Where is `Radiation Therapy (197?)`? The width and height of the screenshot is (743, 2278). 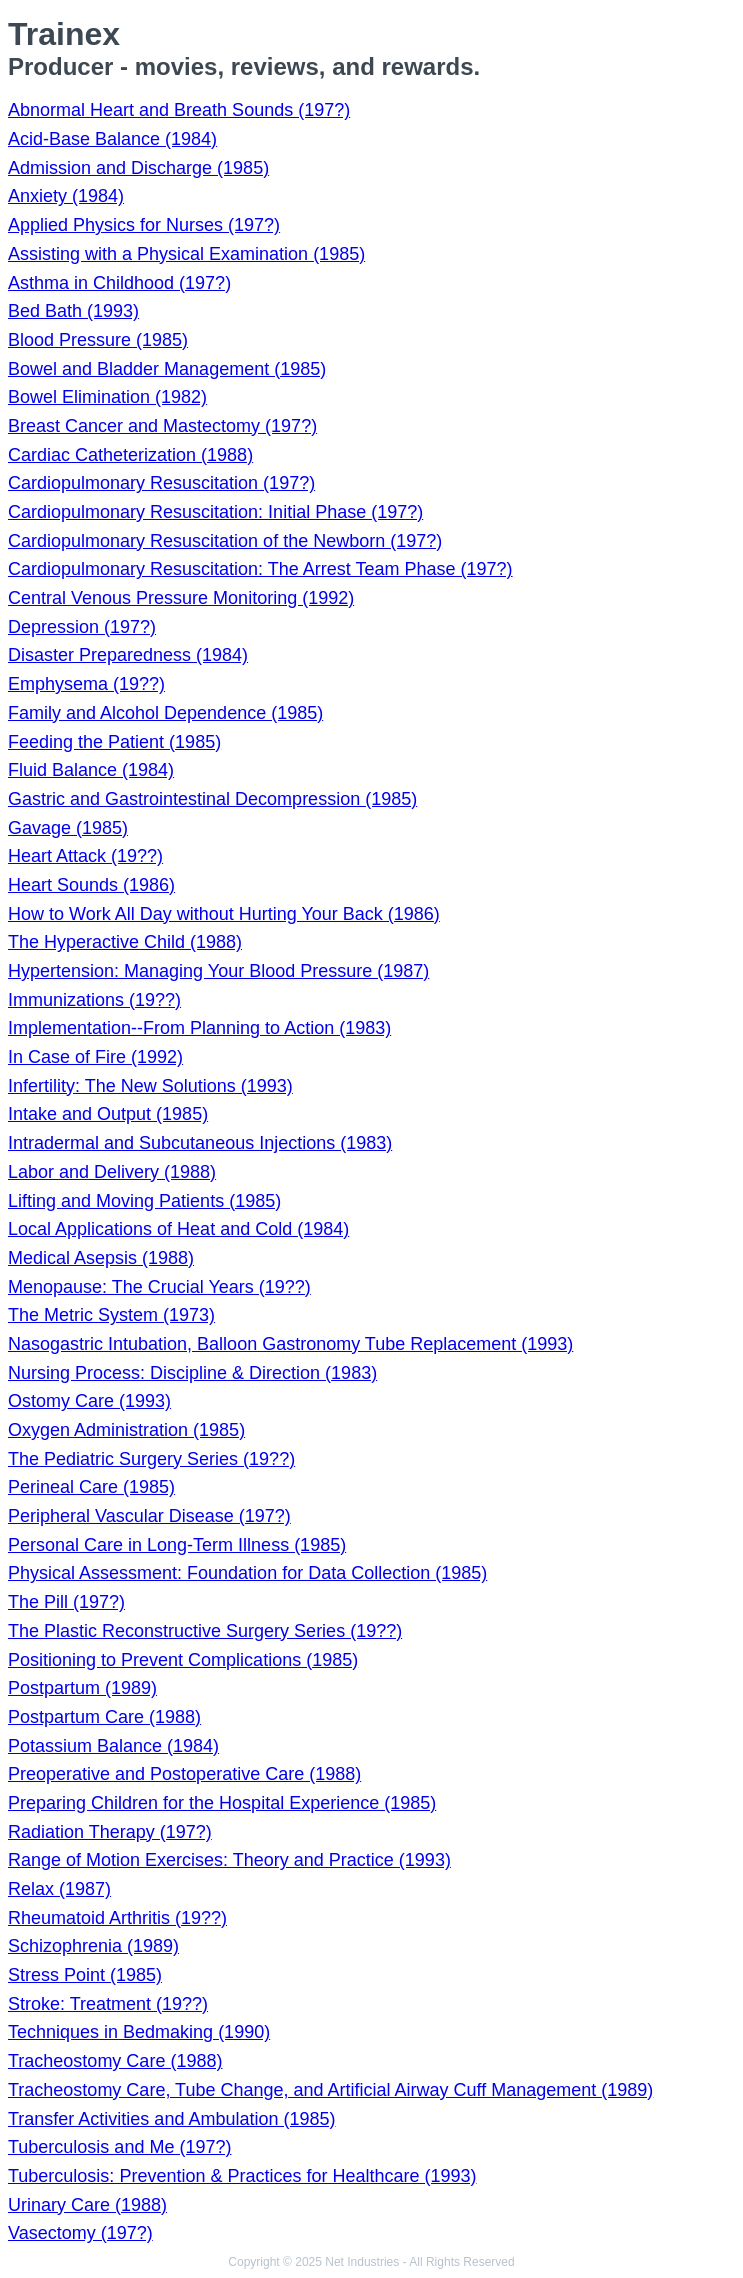
Radiation Therapy (197?) is located at coordinates (110, 1832).